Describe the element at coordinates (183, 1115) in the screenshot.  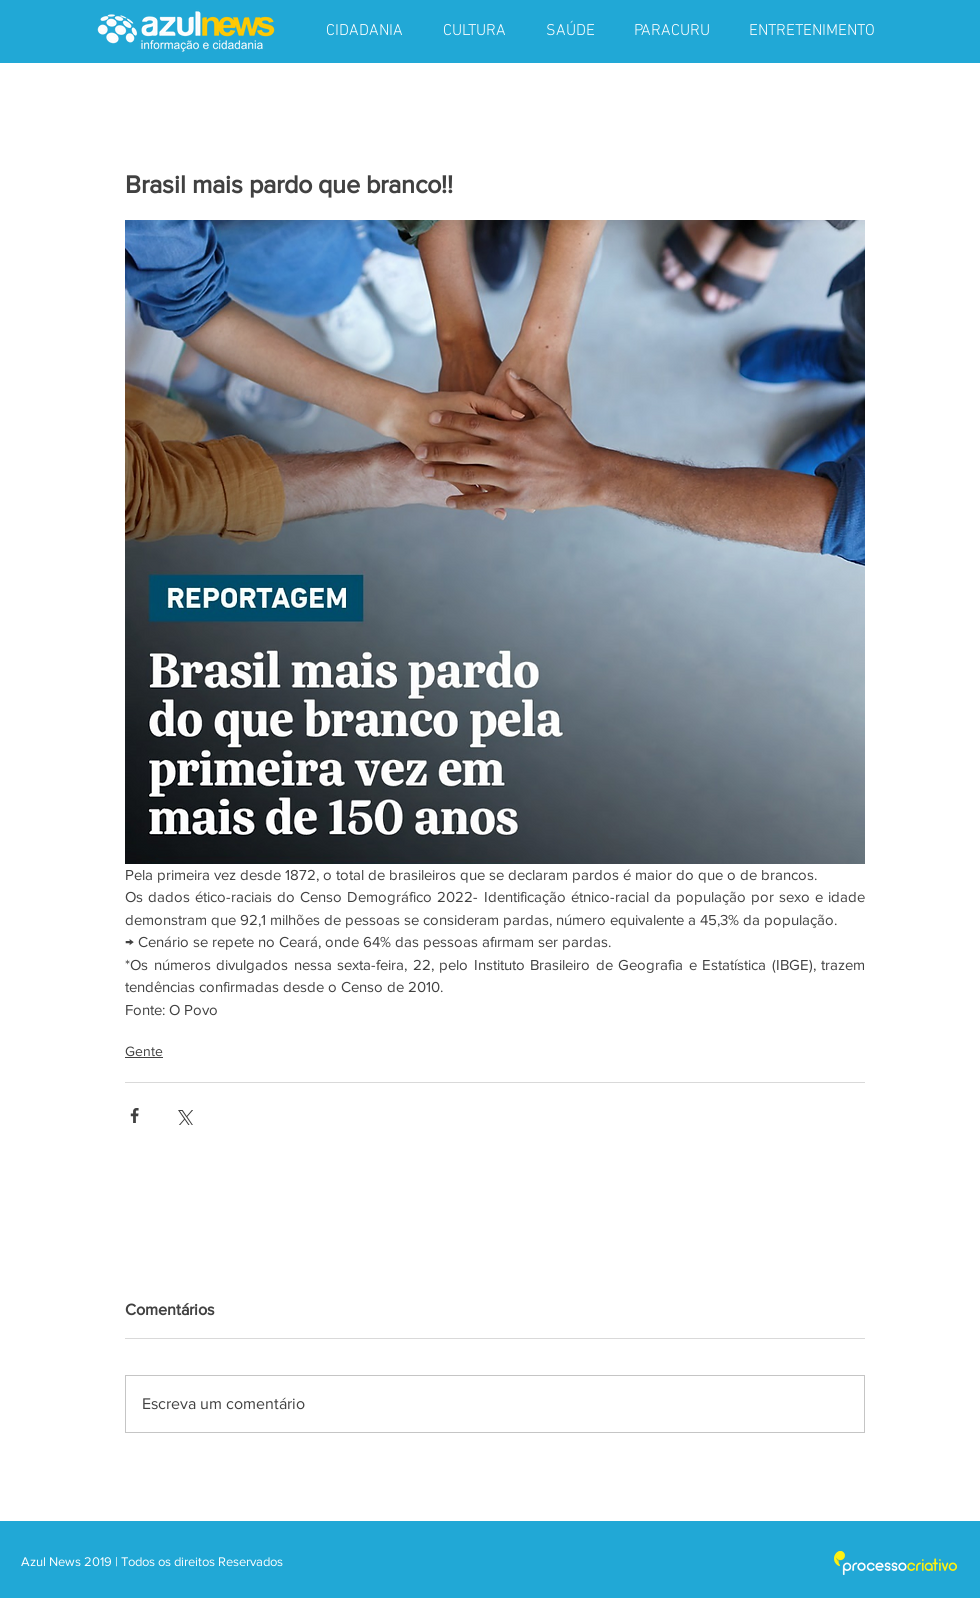
I see `[Compartilhar via X (Twitter)]` at that location.